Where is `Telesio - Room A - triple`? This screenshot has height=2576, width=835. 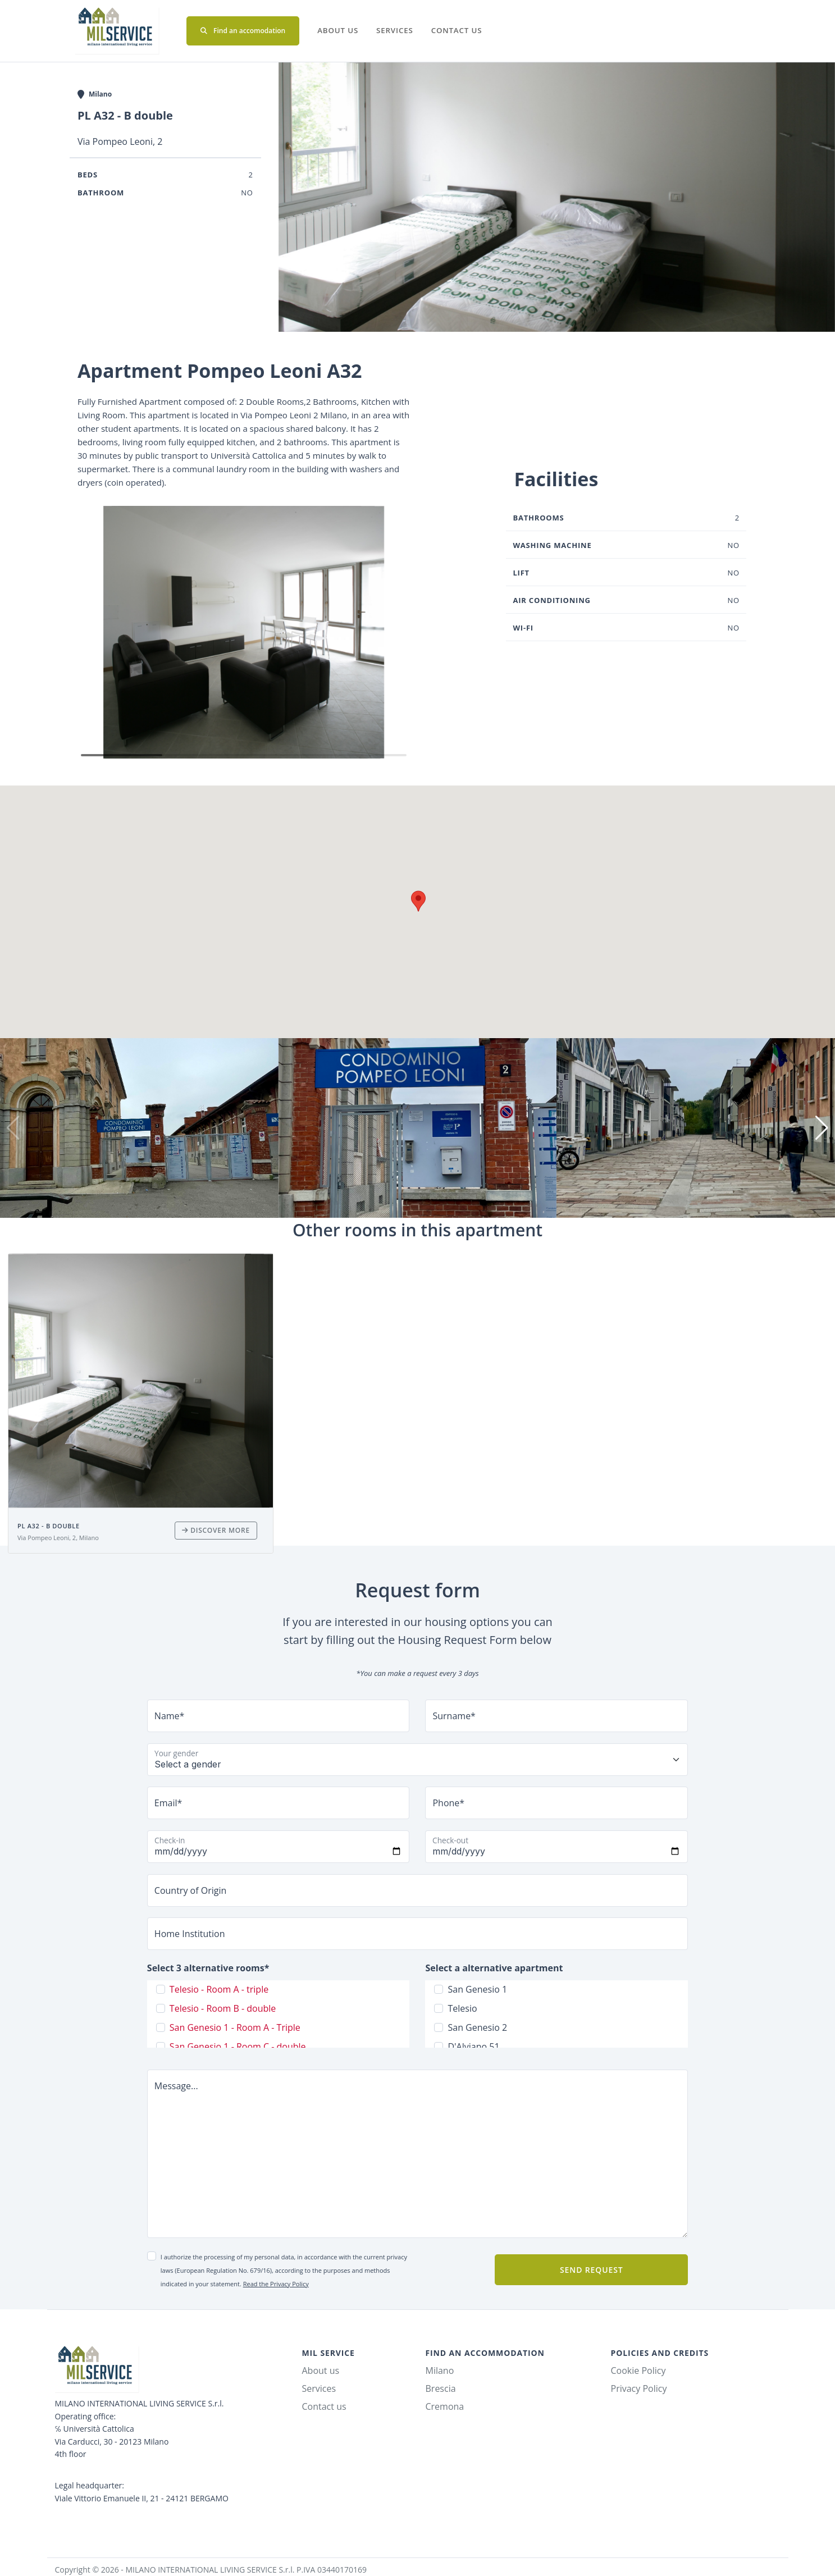 Telesio - Room A - triple is located at coordinates (219, 1989).